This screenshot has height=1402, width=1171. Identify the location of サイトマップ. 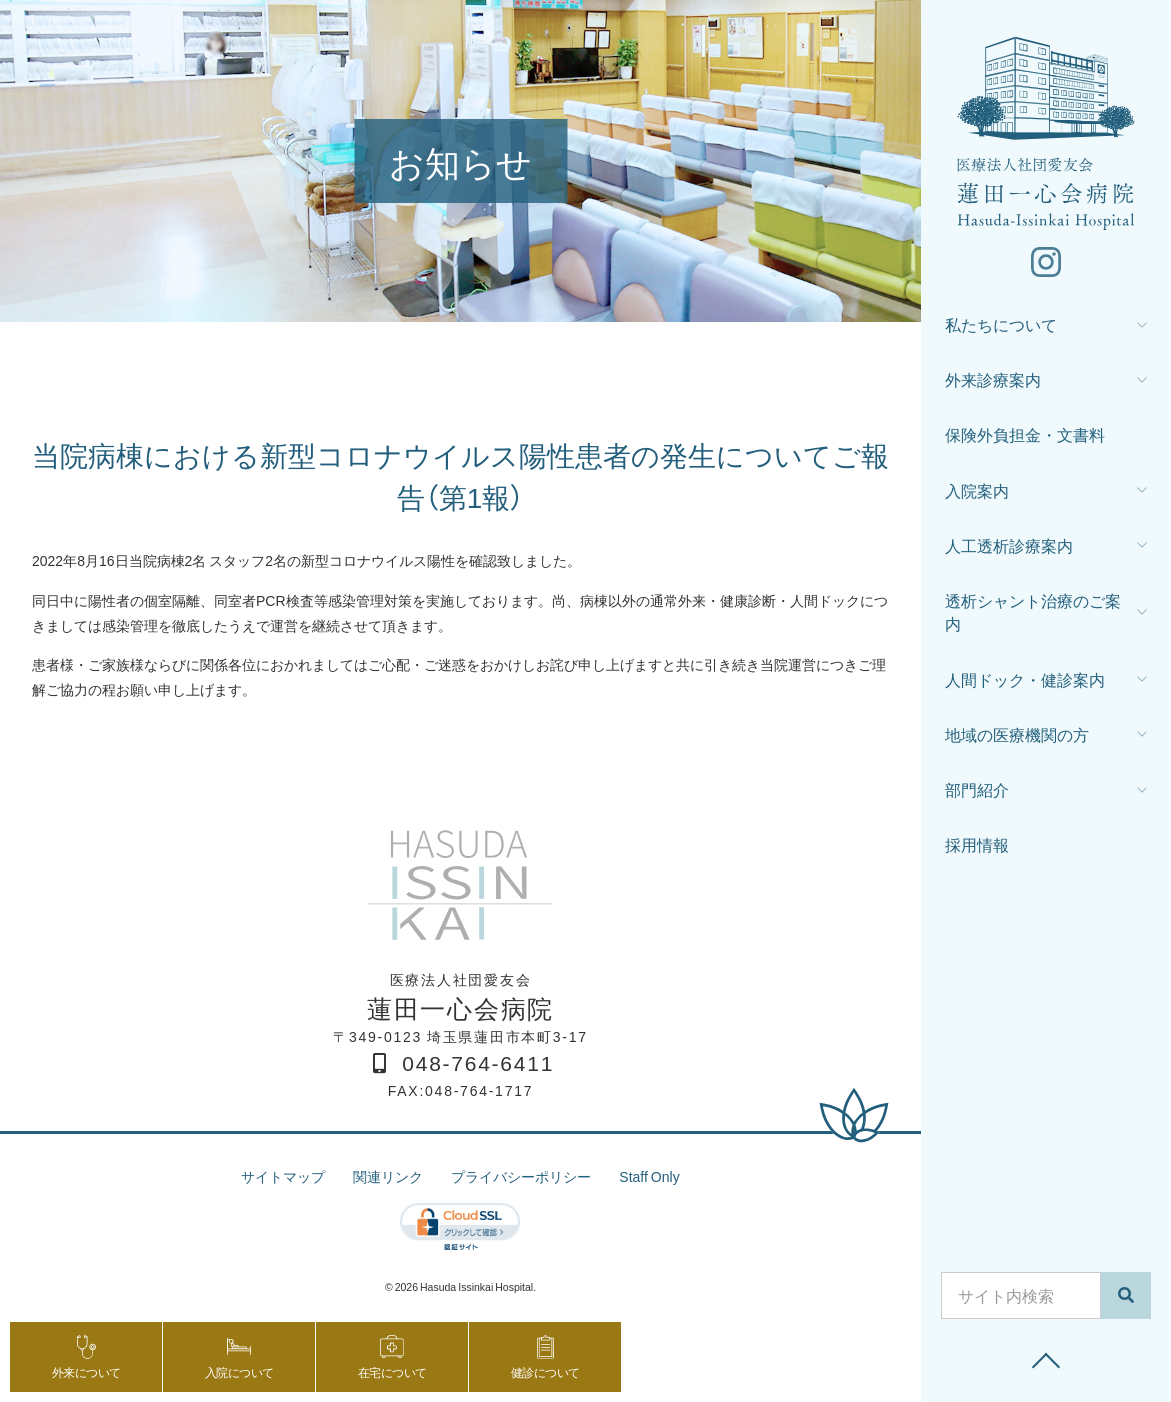
(283, 1176).